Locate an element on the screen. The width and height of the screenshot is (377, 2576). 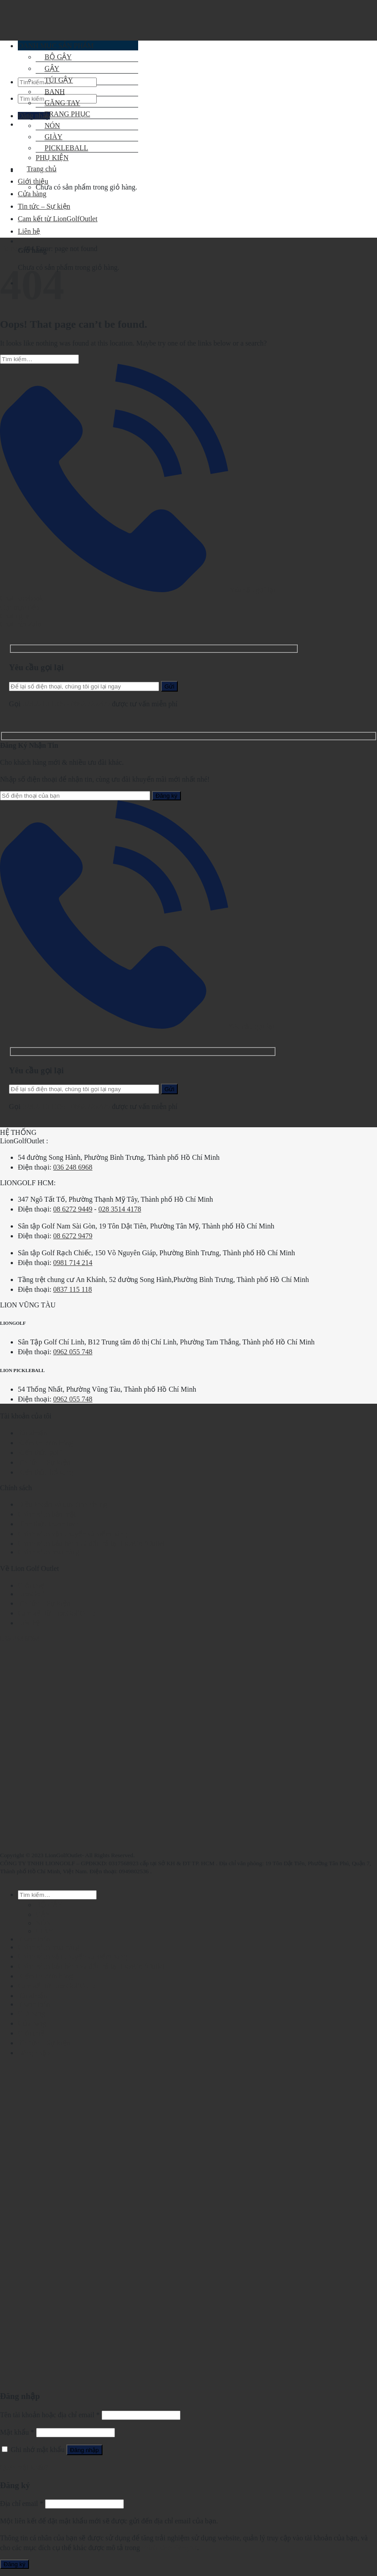
chính sách riêng tư is located at coordinates (169, 2547).